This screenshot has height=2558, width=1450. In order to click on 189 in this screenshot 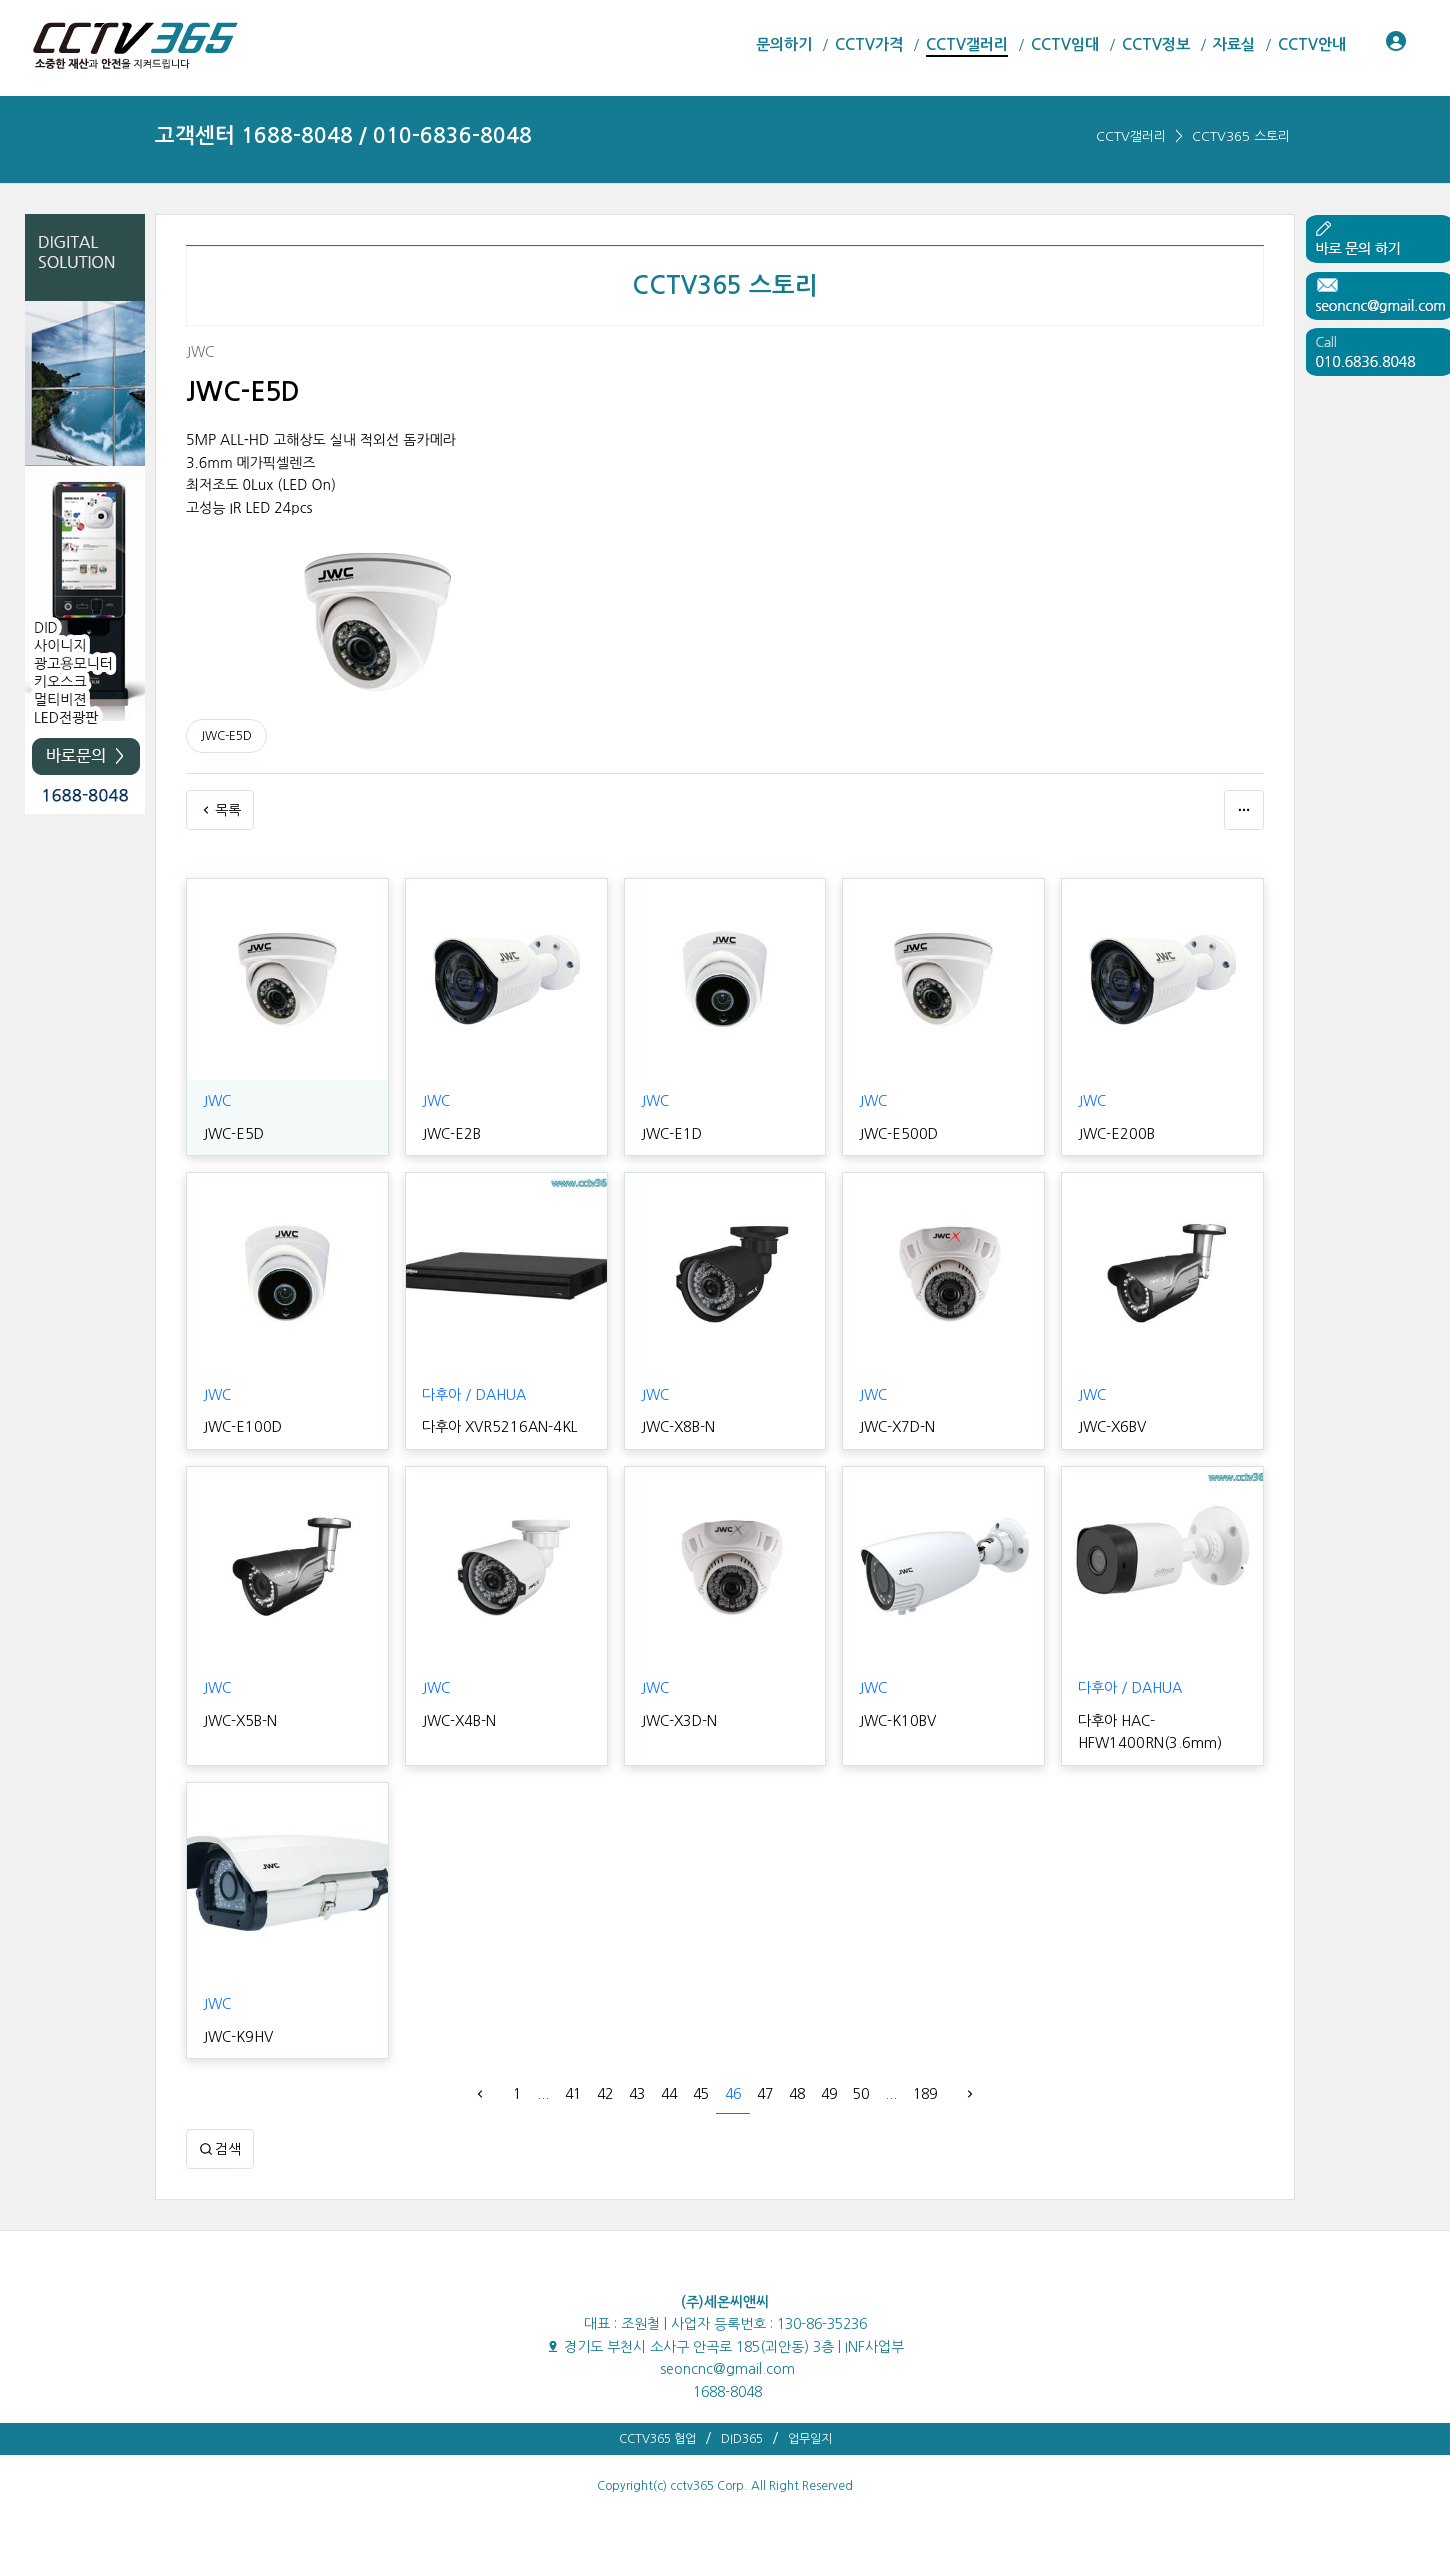, I will do `click(925, 2094)`.